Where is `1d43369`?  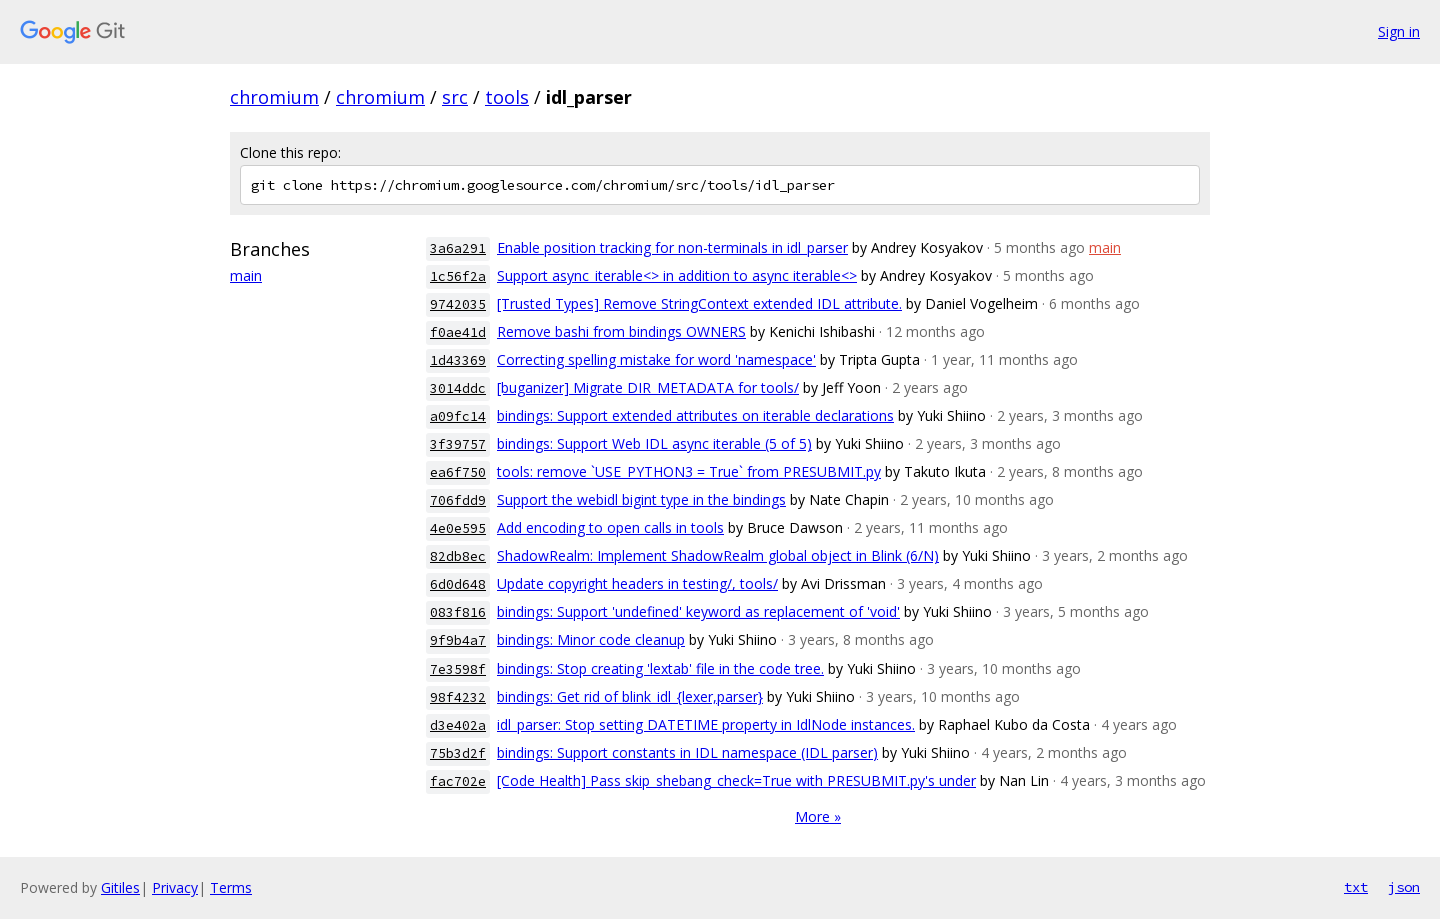
1d43369 is located at coordinates (458, 360).